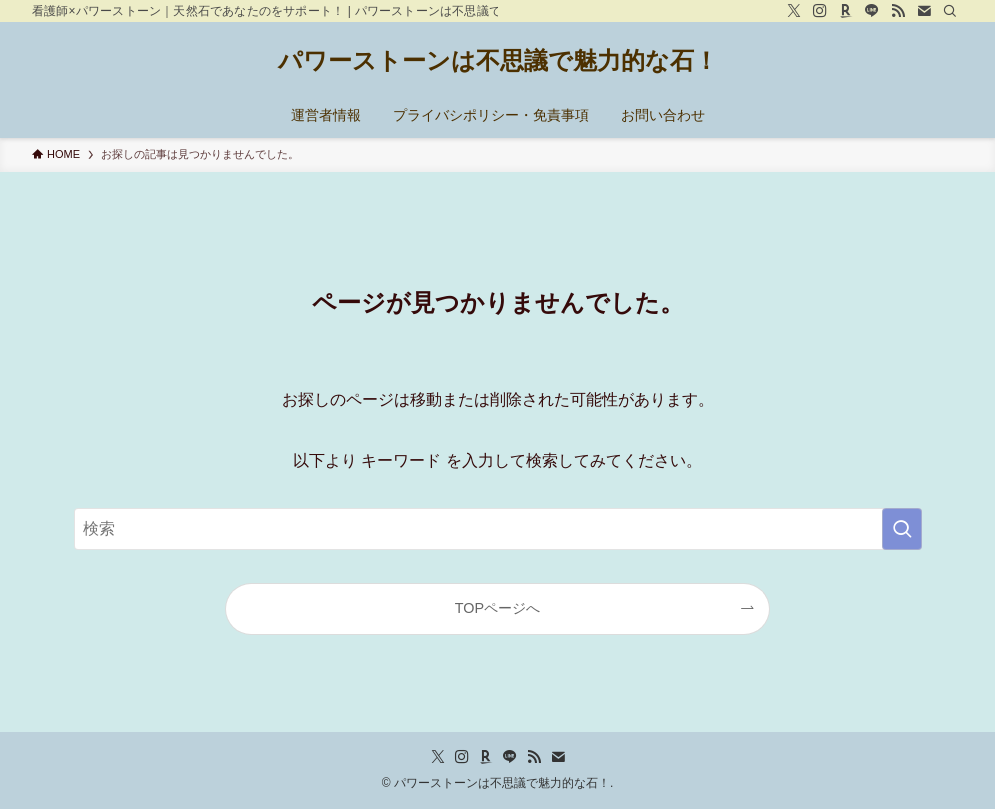  What do you see at coordinates (794, 11) in the screenshot?
I see `[twitter-x]` at bounding box center [794, 11].